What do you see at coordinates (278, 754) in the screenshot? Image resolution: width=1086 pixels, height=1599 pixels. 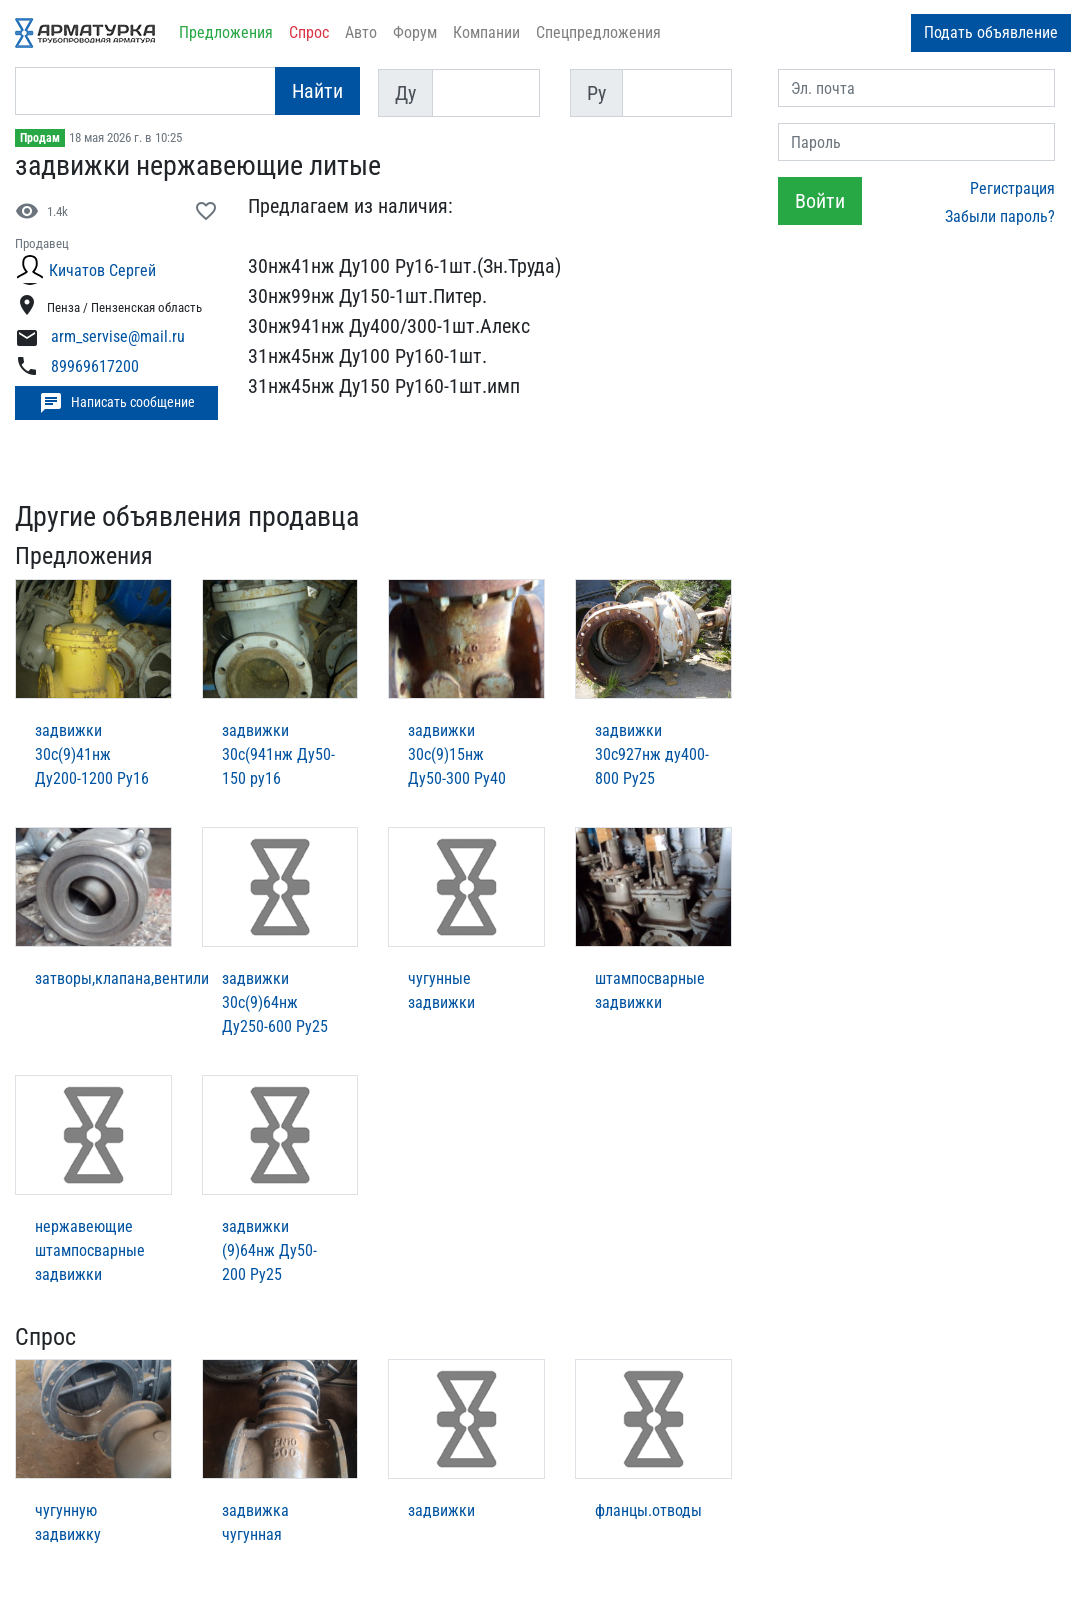 I see `задвижки 30с(941нж Ду50-150 ру16` at bounding box center [278, 754].